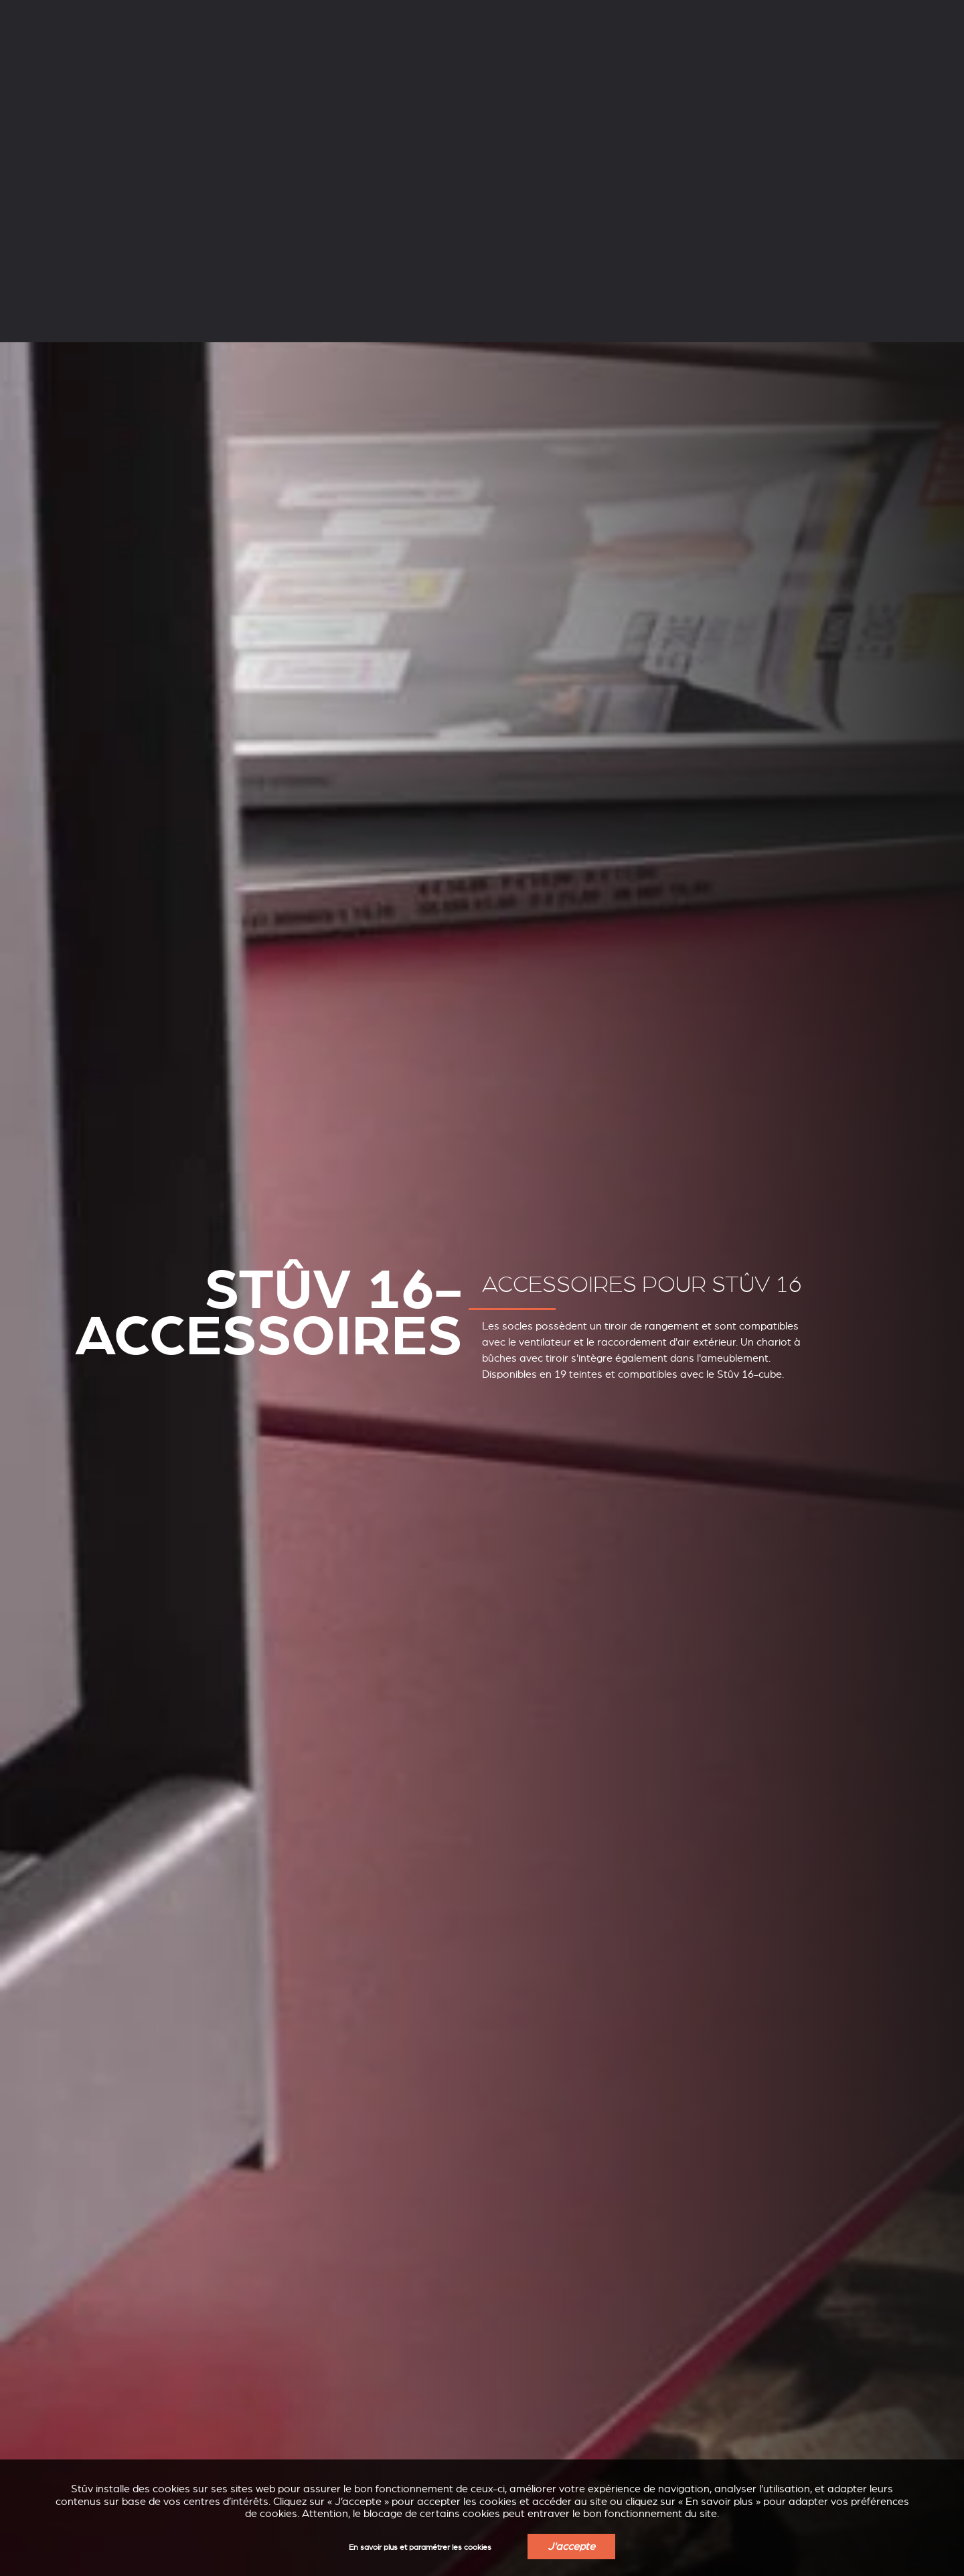 The width and height of the screenshot is (964, 2576). What do you see at coordinates (780, 13) in the screenshot?
I see `FR` at bounding box center [780, 13].